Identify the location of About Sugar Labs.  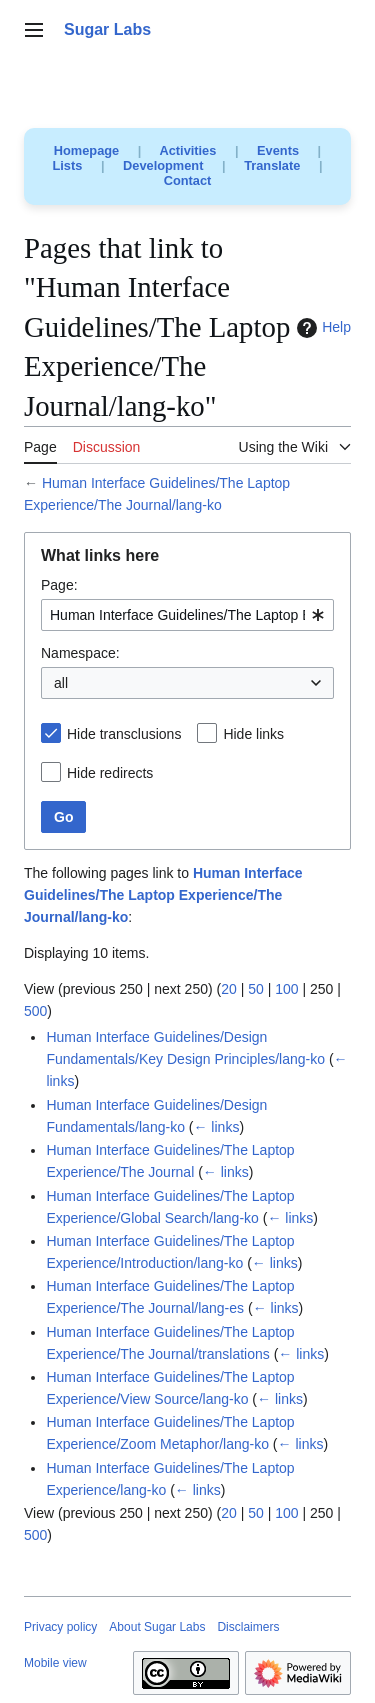
(157, 1627).